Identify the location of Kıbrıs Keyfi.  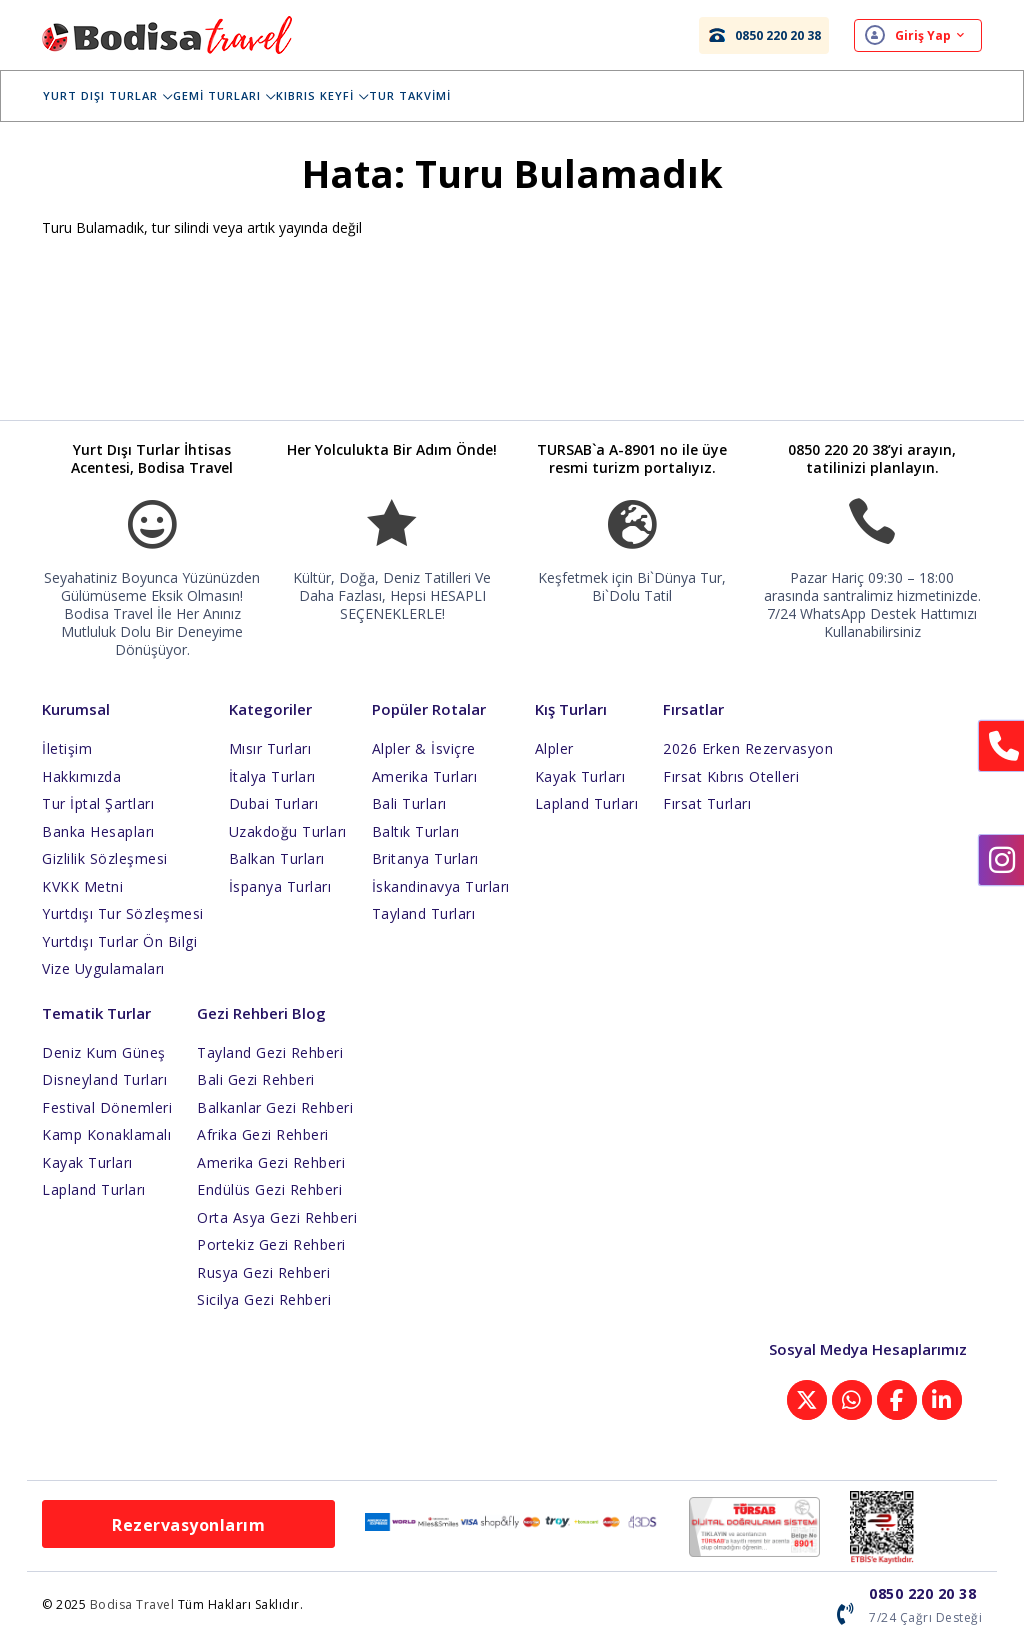
(336, 95).